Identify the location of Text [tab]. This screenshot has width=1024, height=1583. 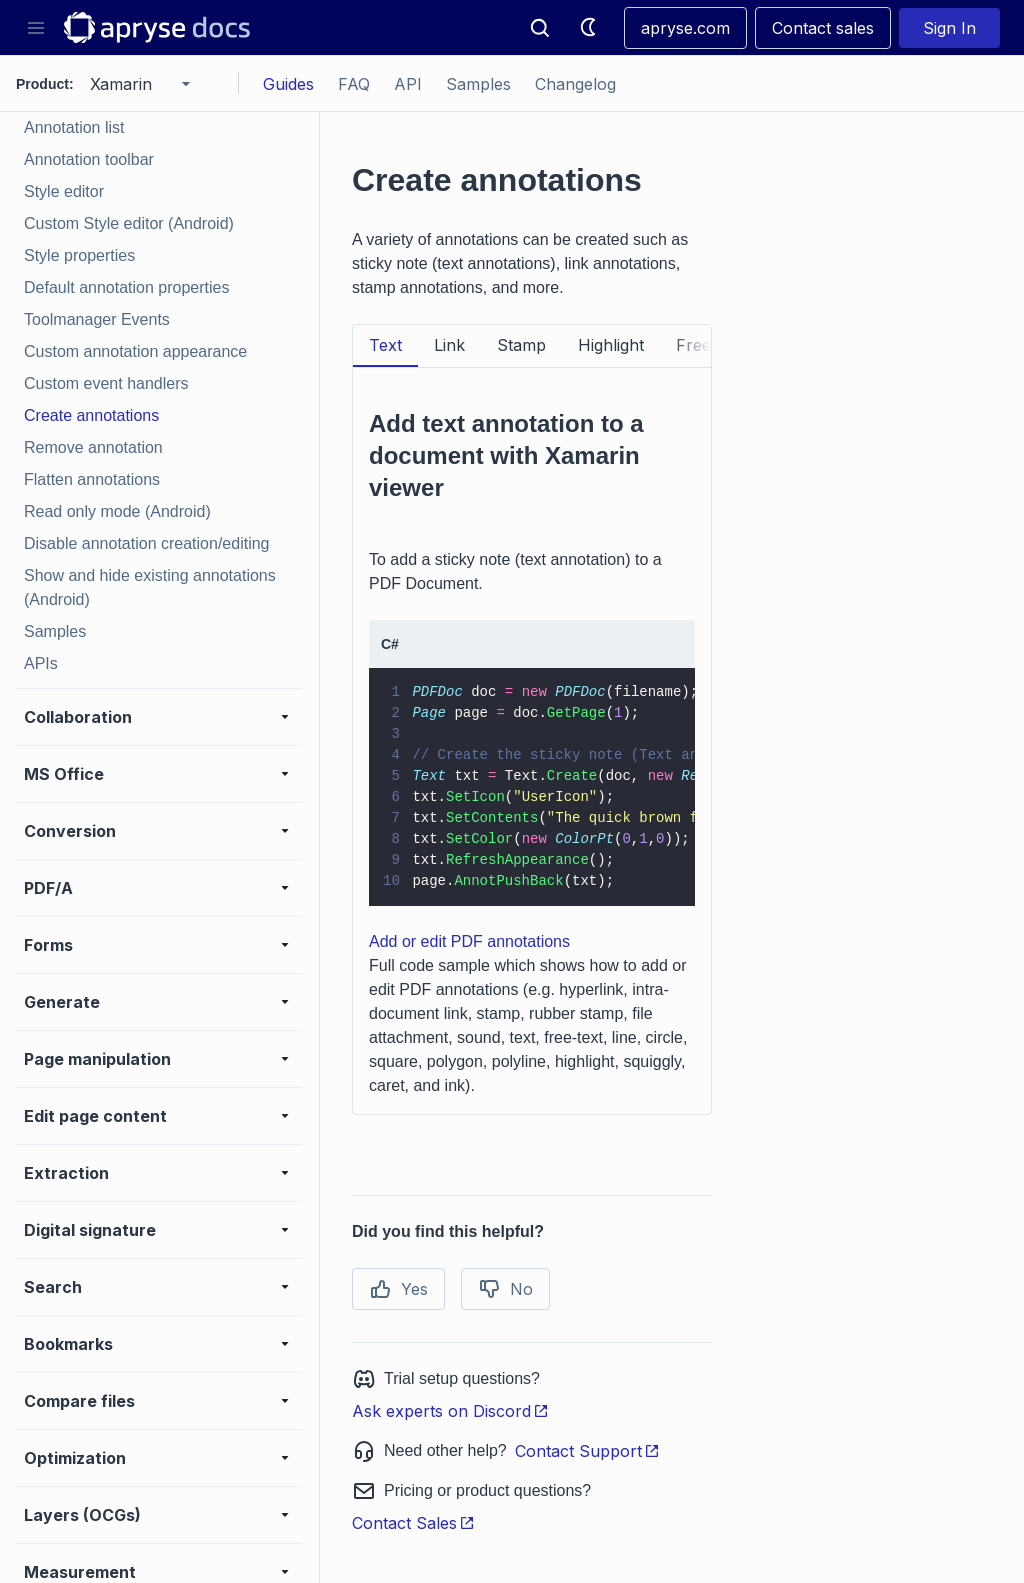
(385, 345).